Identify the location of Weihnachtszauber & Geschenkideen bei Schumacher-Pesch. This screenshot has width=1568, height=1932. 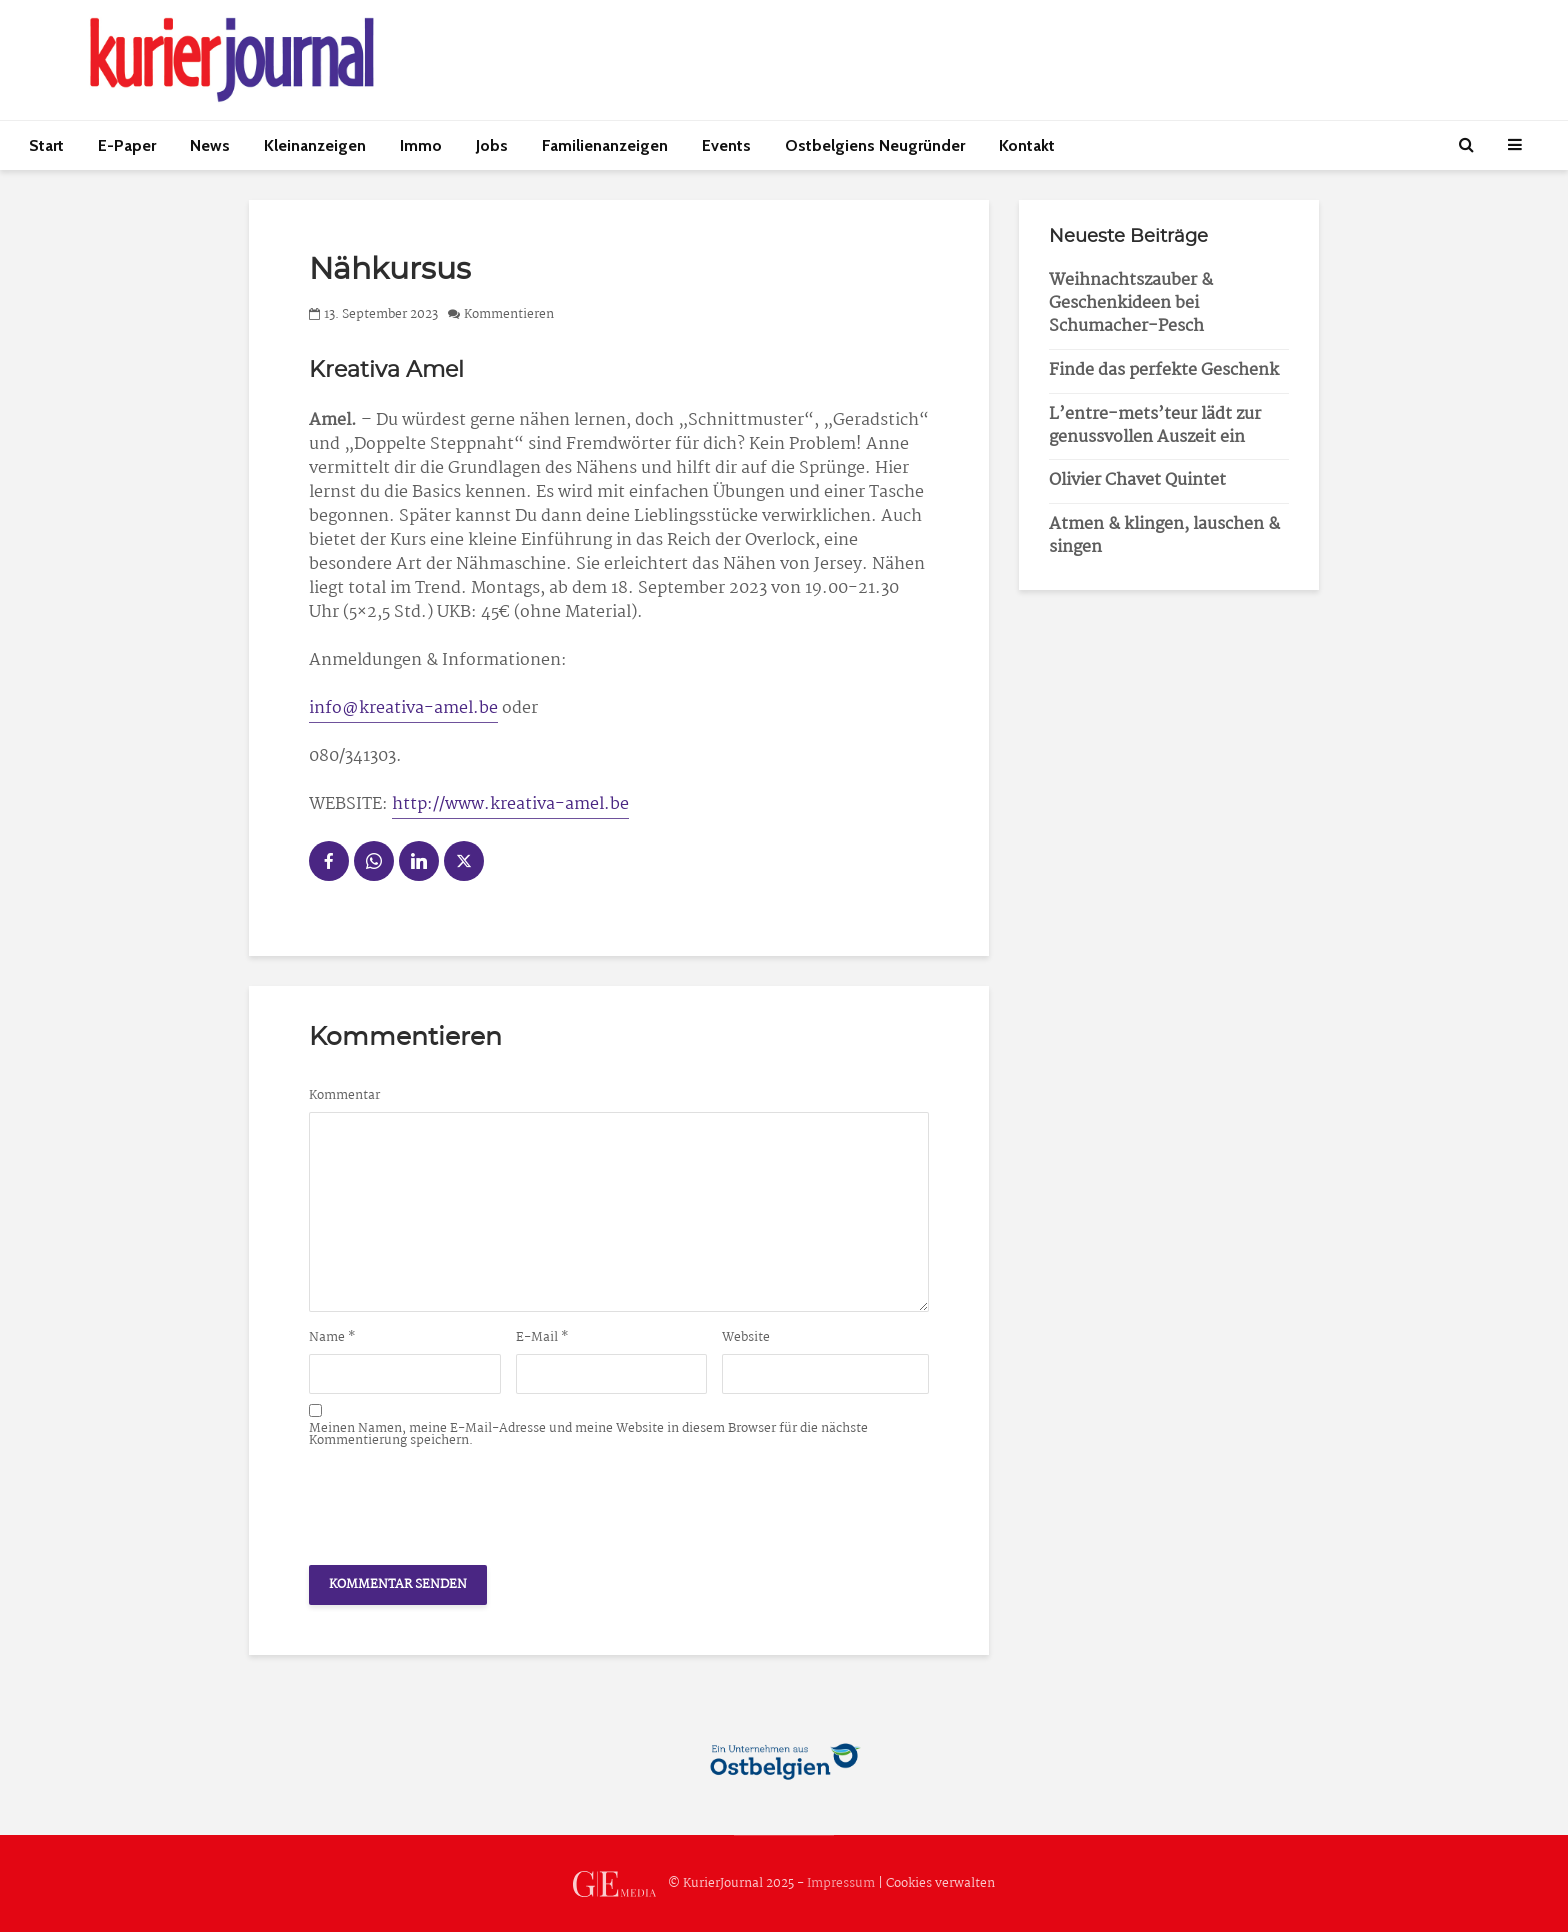
(1131, 303).